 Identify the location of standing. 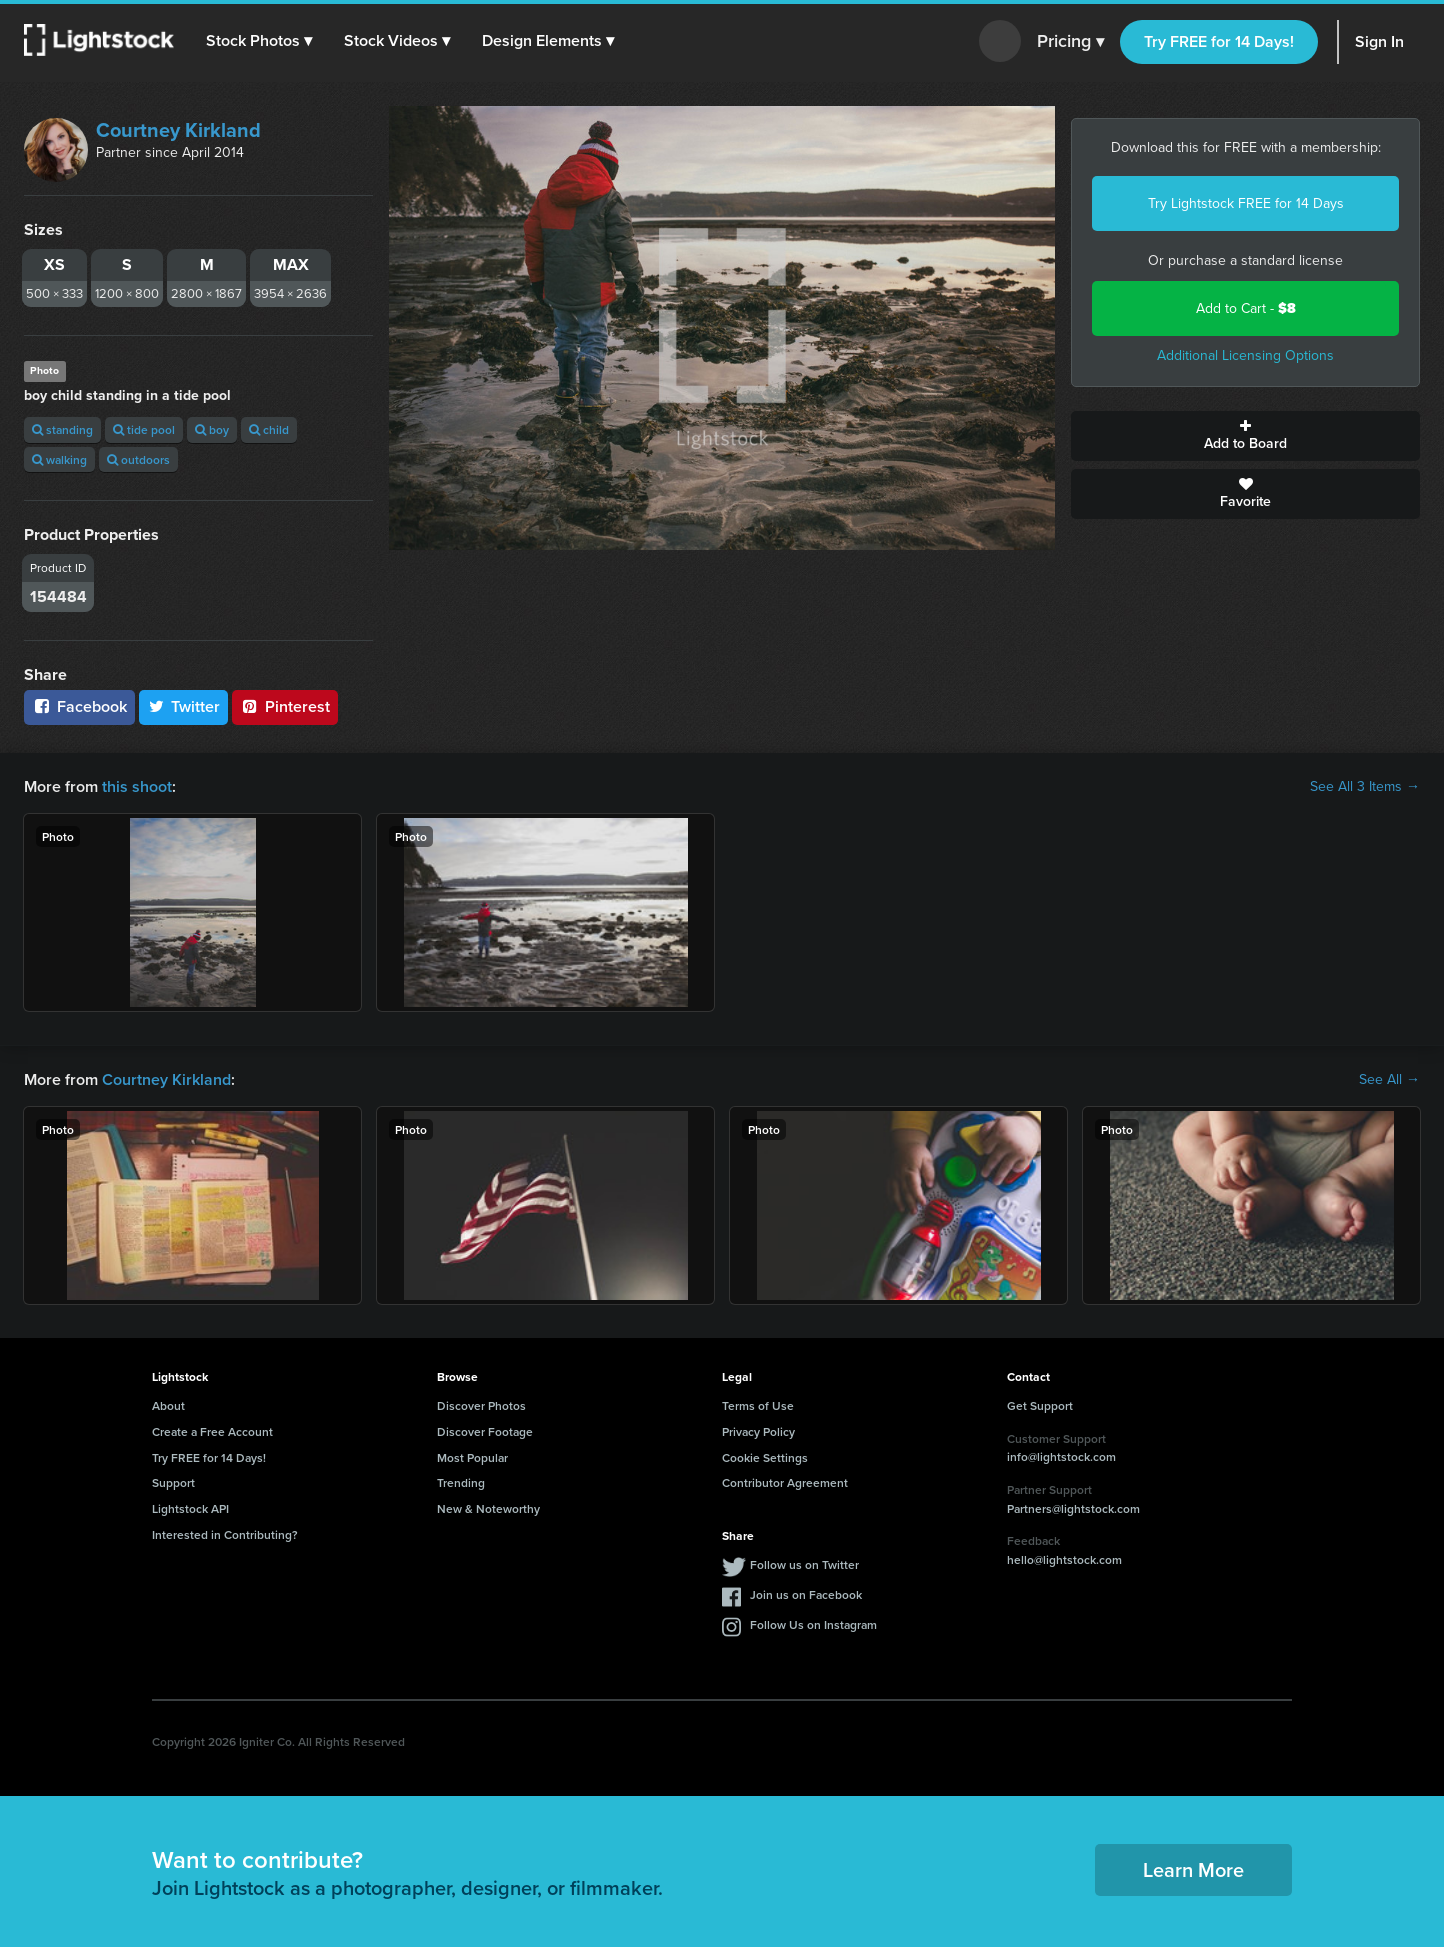
(62, 429).